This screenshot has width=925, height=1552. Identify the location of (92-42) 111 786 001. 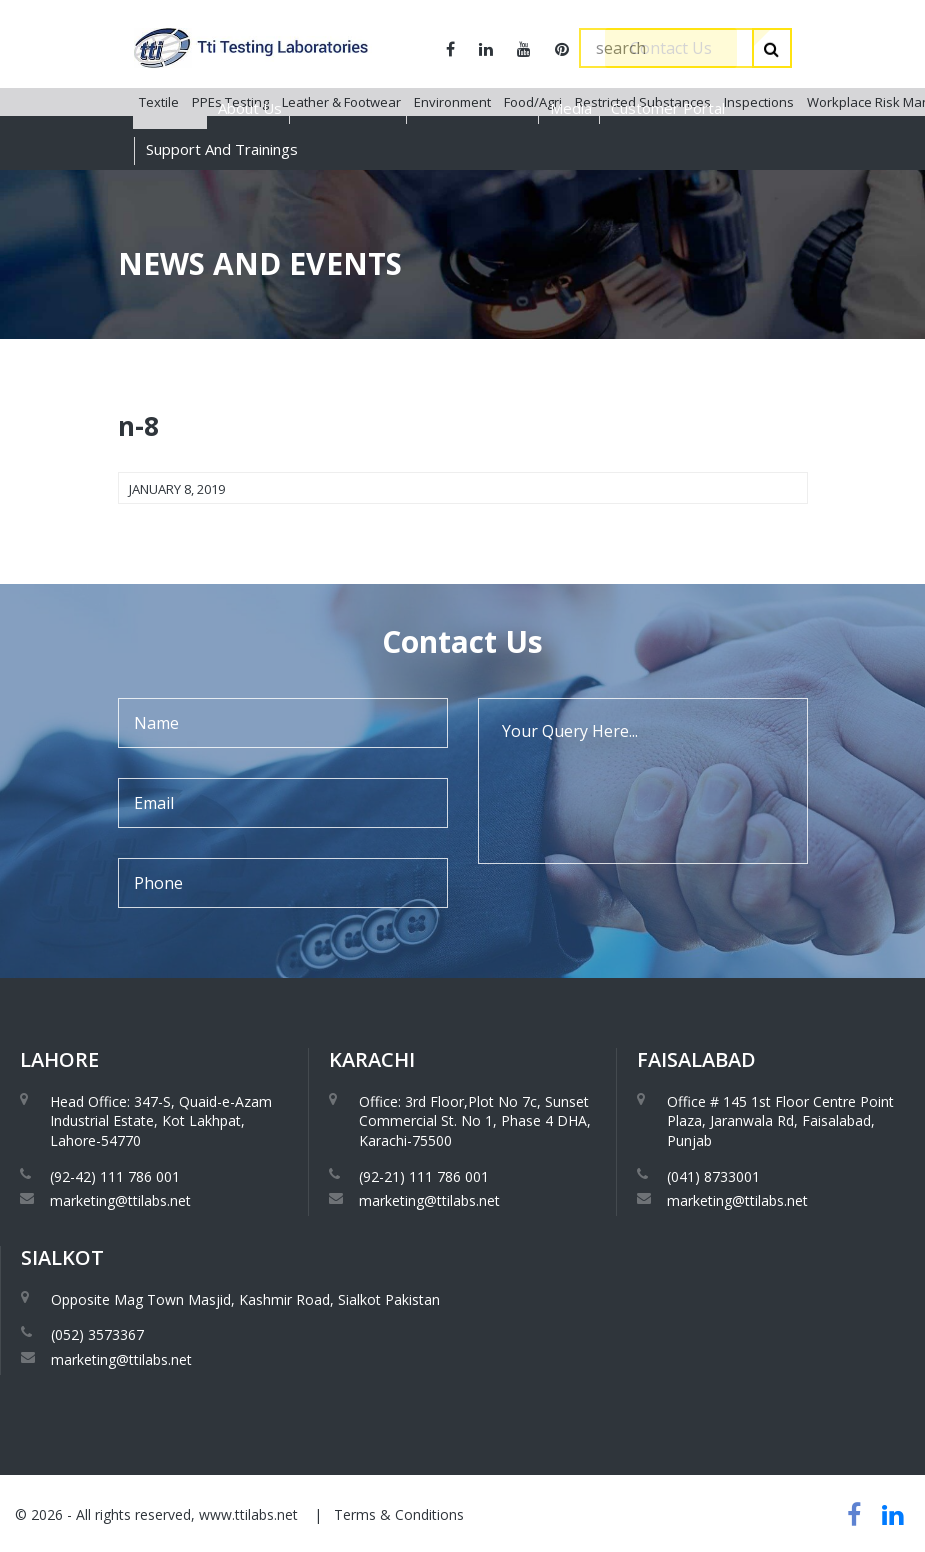
(115, 1176).